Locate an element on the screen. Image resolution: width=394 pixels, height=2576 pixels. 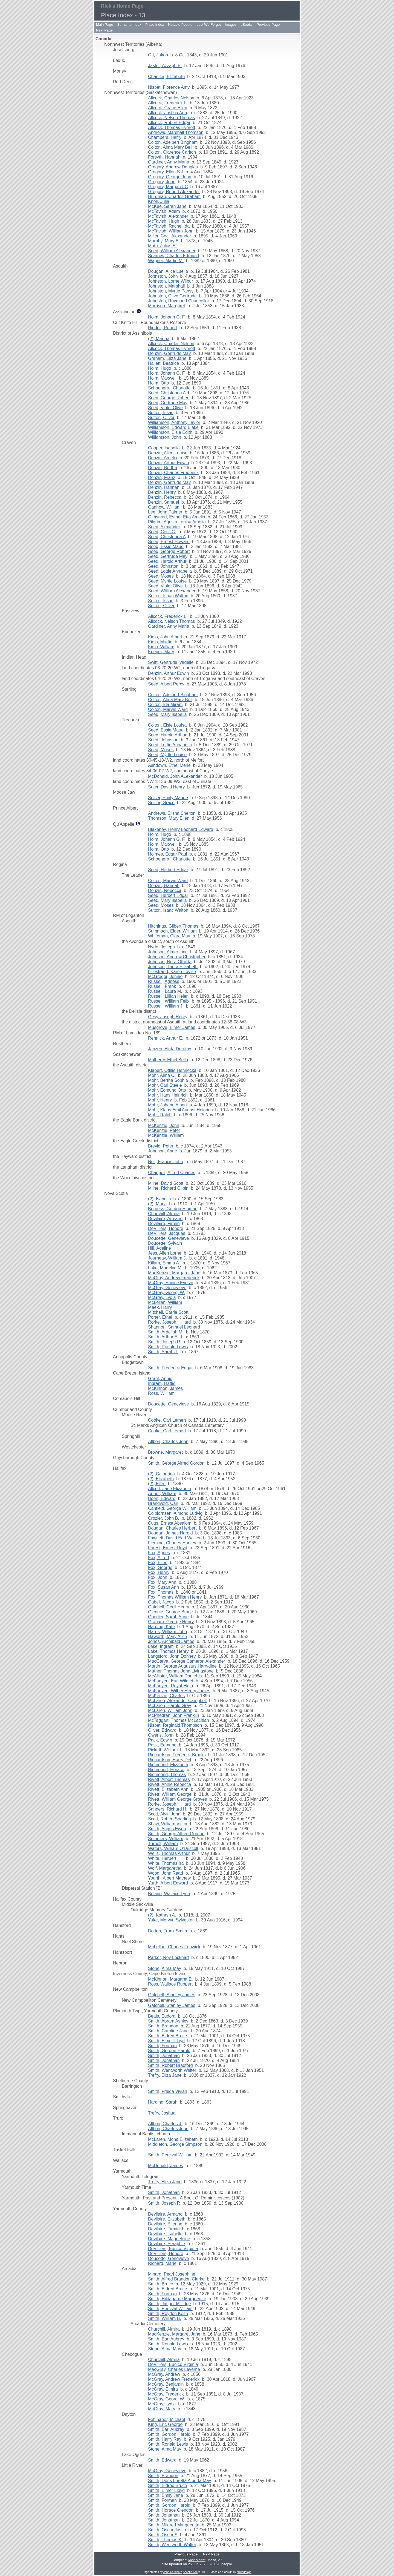
Images is located at coordinates (231, 24).